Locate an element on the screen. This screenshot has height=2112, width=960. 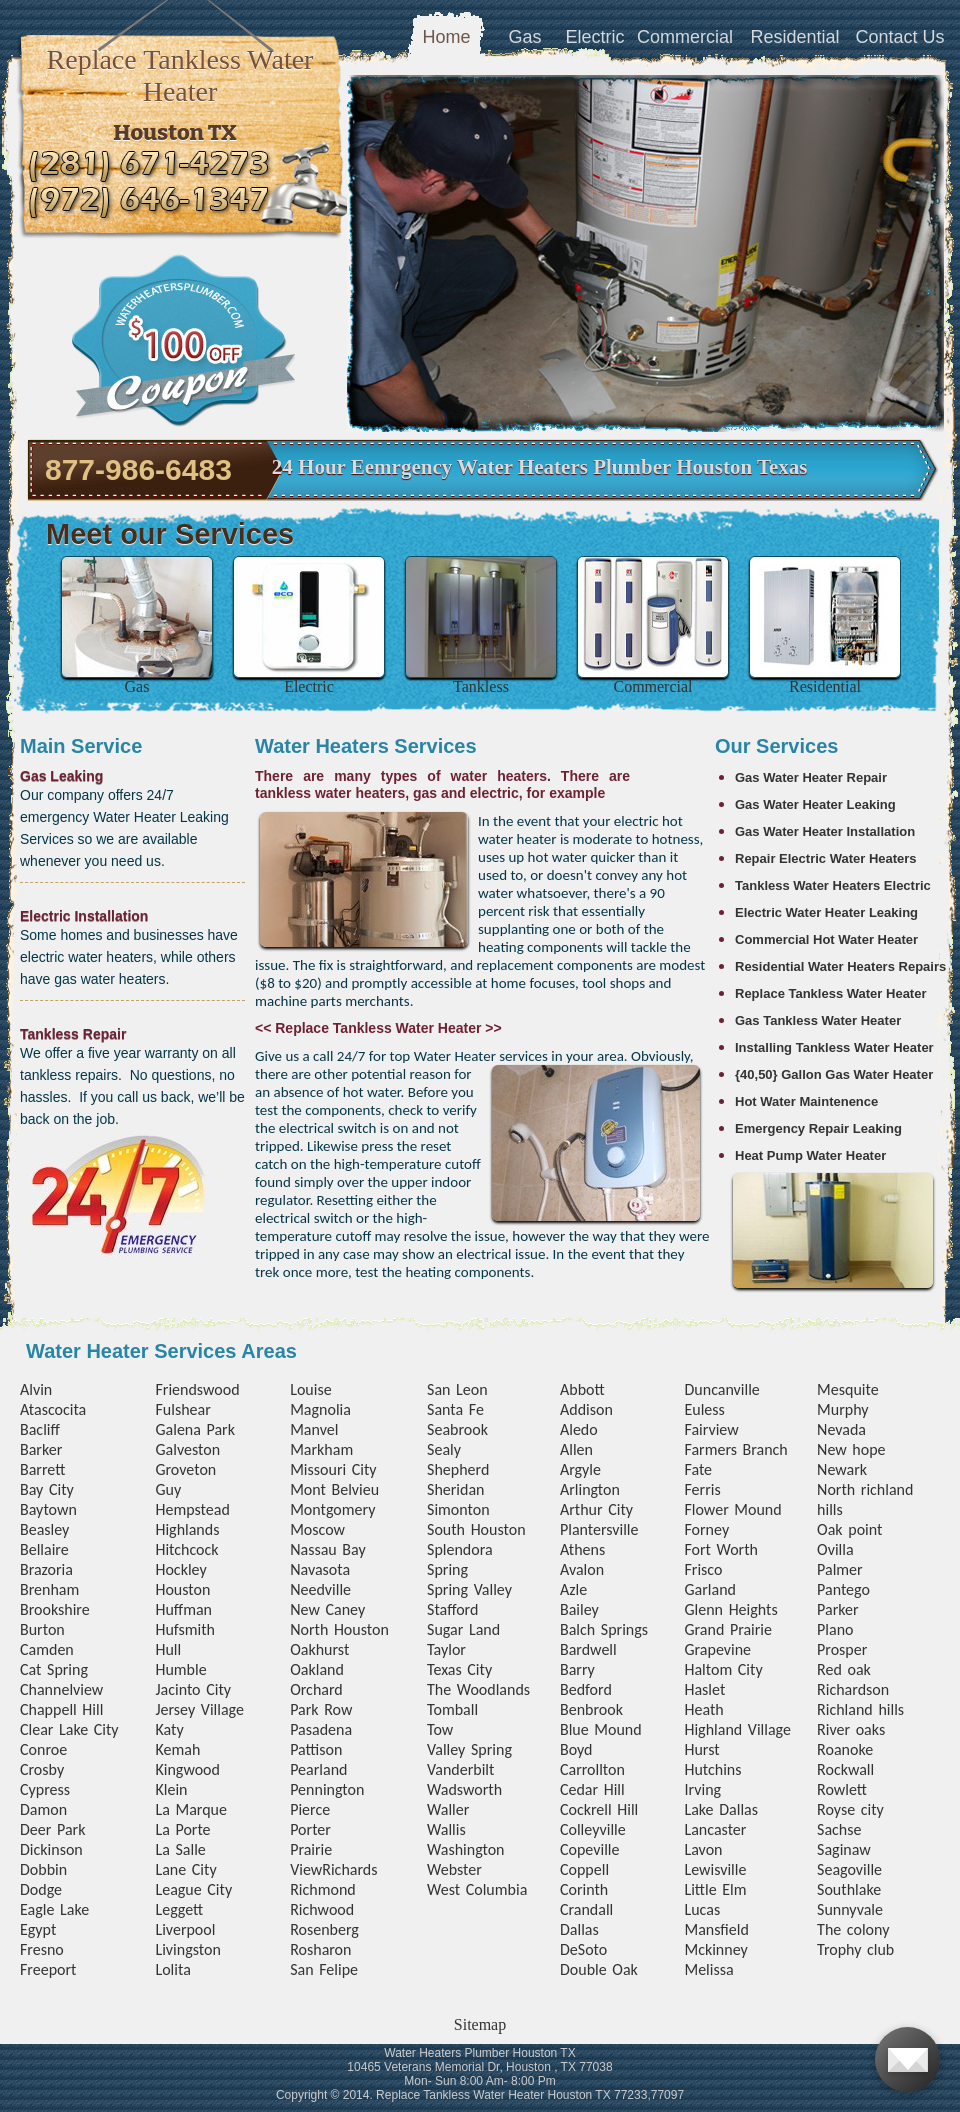
Leggett is located at coordinates (179, 1909).